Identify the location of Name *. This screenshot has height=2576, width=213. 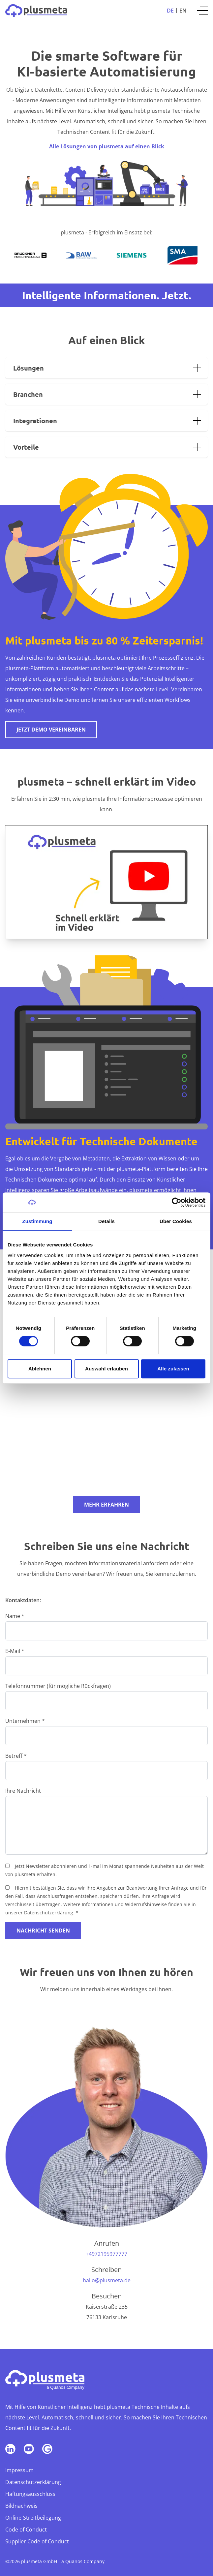
(14, 1616).